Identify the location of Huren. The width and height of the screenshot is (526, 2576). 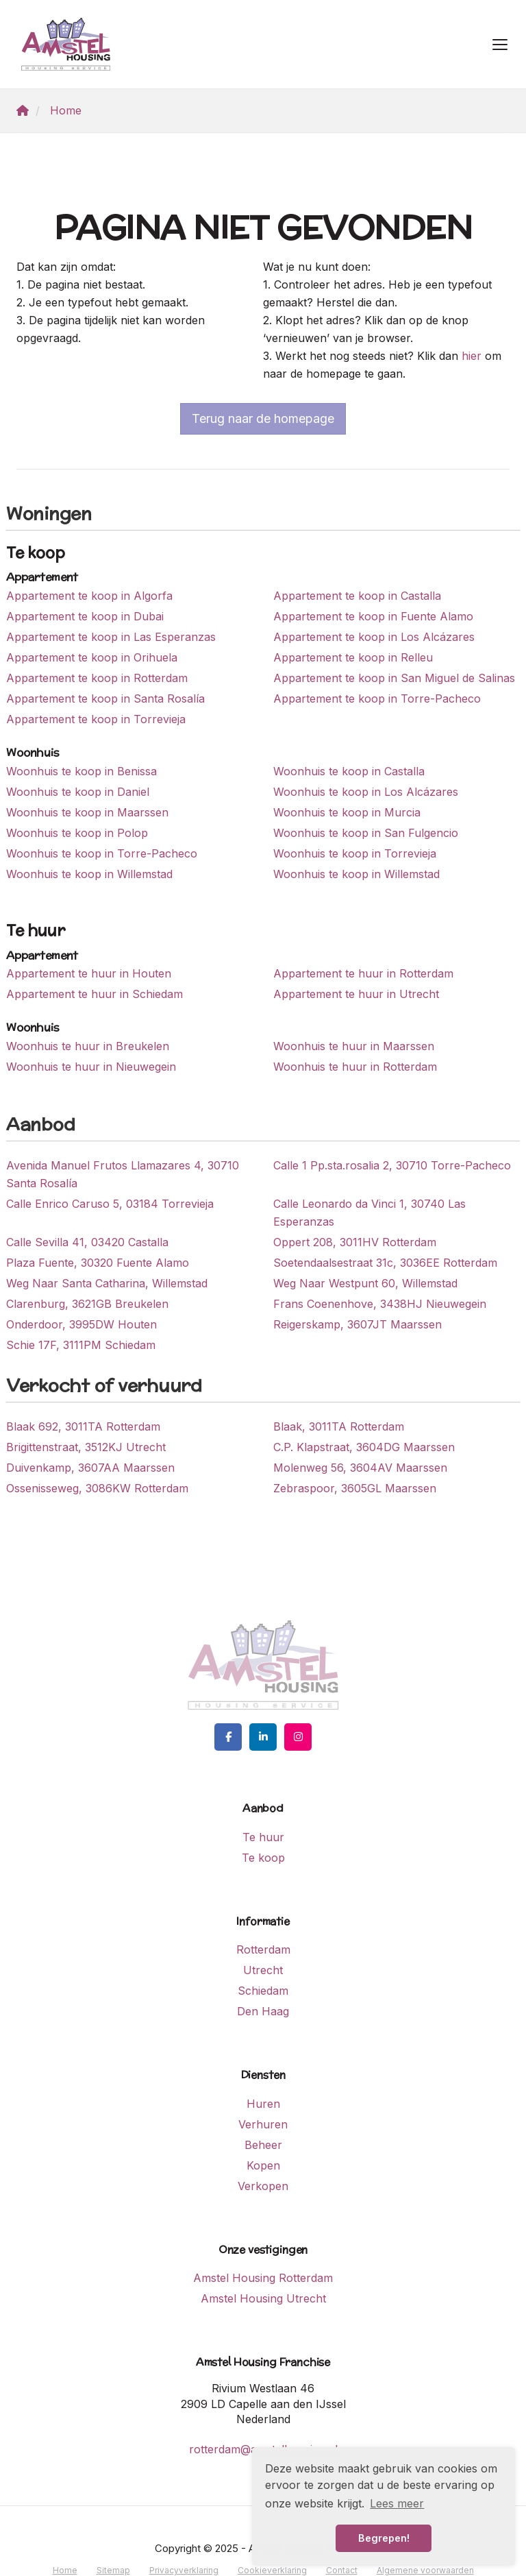
(263, 2104).